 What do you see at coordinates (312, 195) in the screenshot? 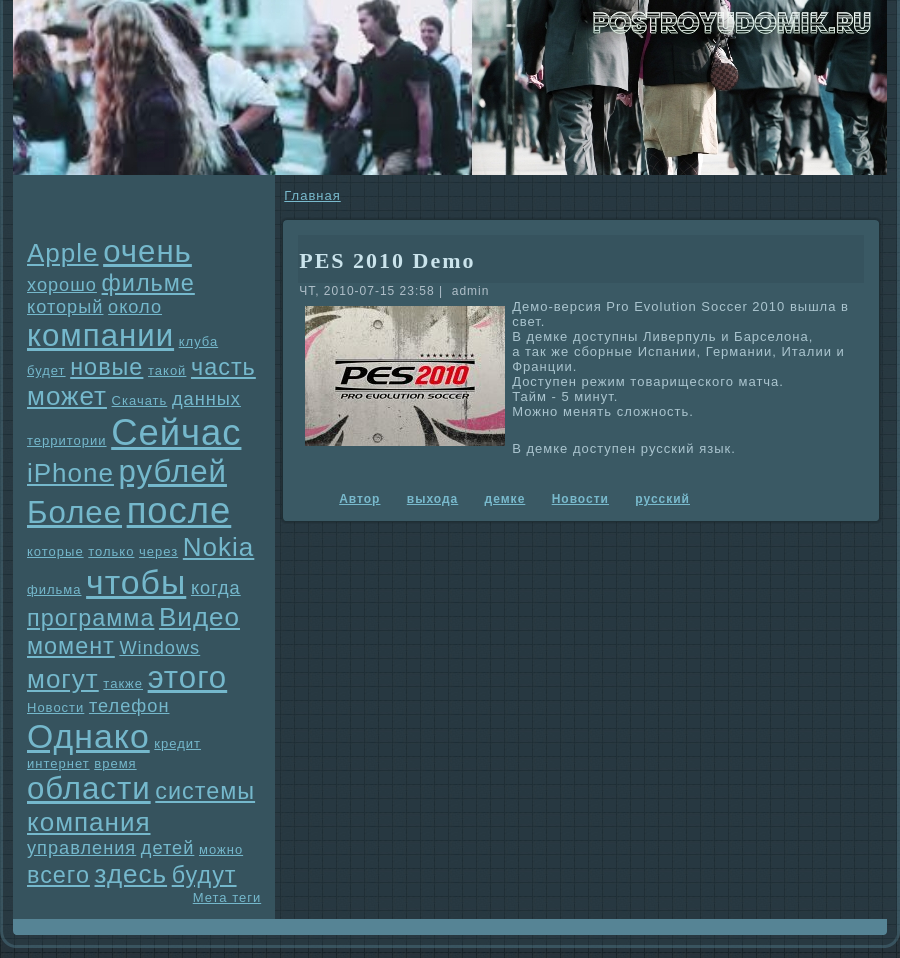
I see `Главнaя` at bounding box center [312, 195].